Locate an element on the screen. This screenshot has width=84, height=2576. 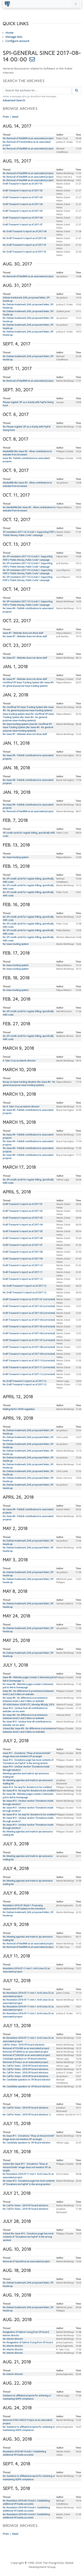
Issue #14 - No way for donators to be credited is located at coordinates (27, 1787).